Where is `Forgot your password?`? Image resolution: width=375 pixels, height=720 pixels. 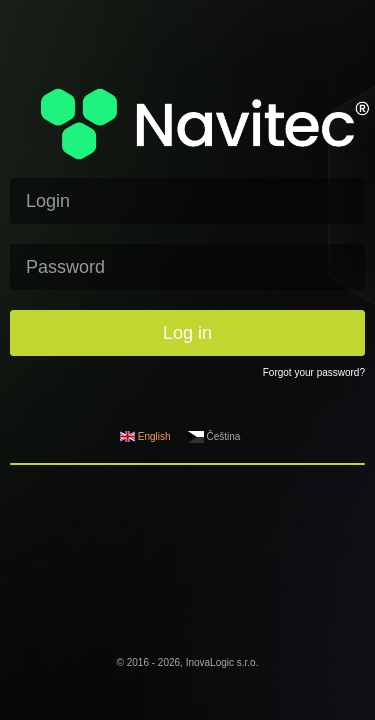
Forgot your password? is located at coordinates (314, 372).